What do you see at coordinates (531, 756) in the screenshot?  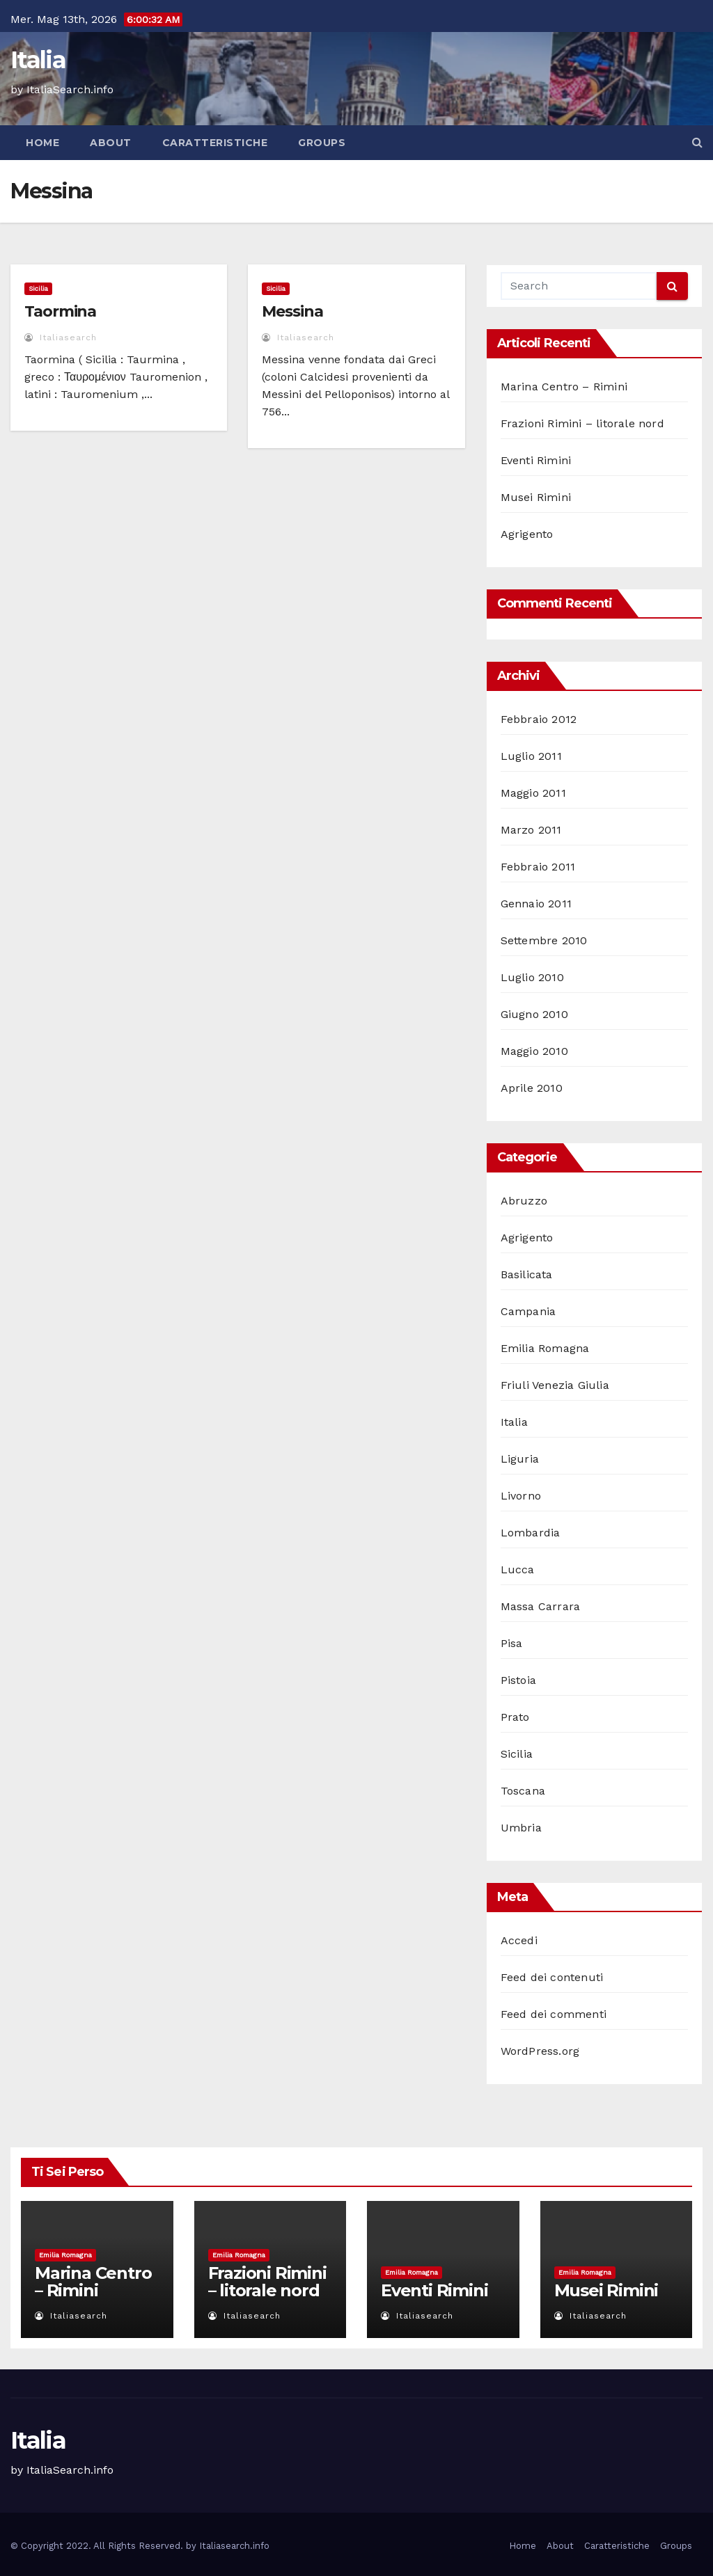 I see `Luglio 2011` at bounding box center [531, 756].